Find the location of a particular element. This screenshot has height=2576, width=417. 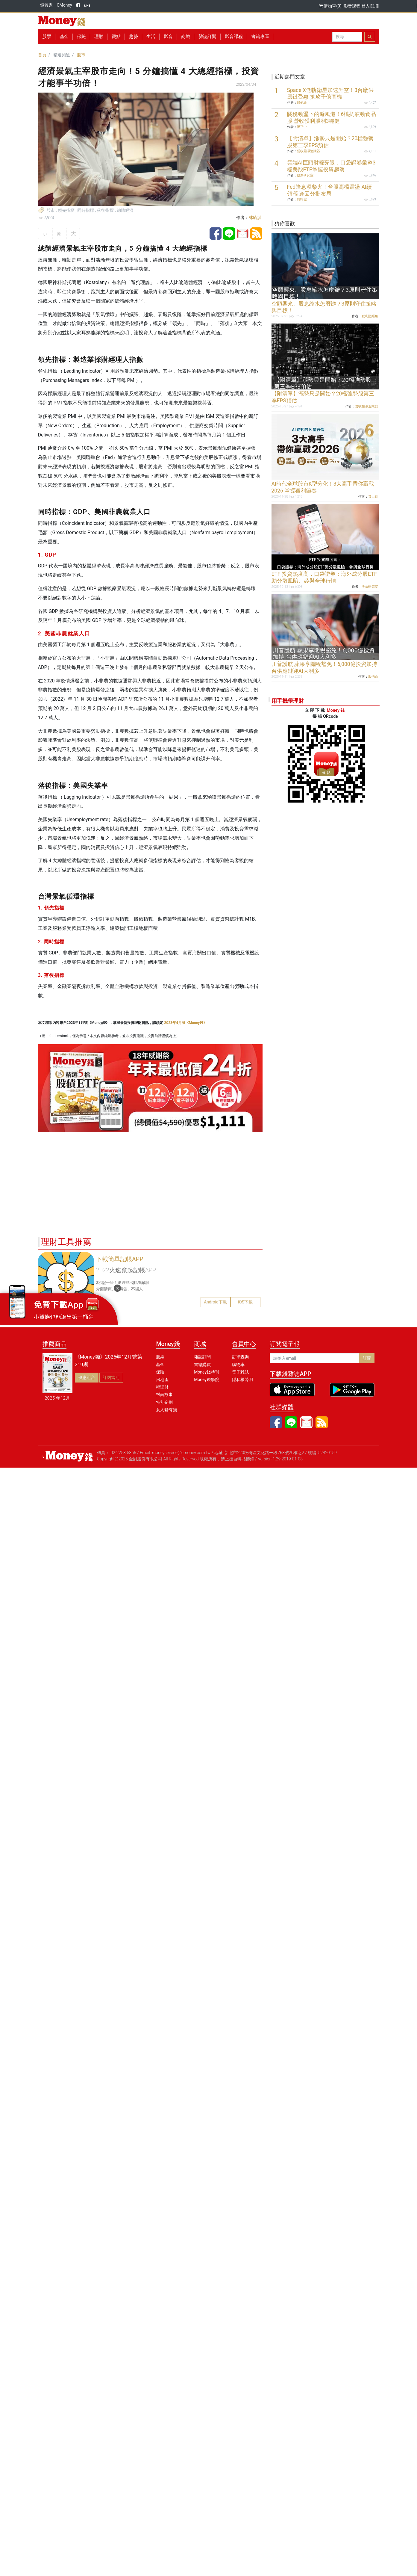

理財 [button] is located at coordinates (98, 36).